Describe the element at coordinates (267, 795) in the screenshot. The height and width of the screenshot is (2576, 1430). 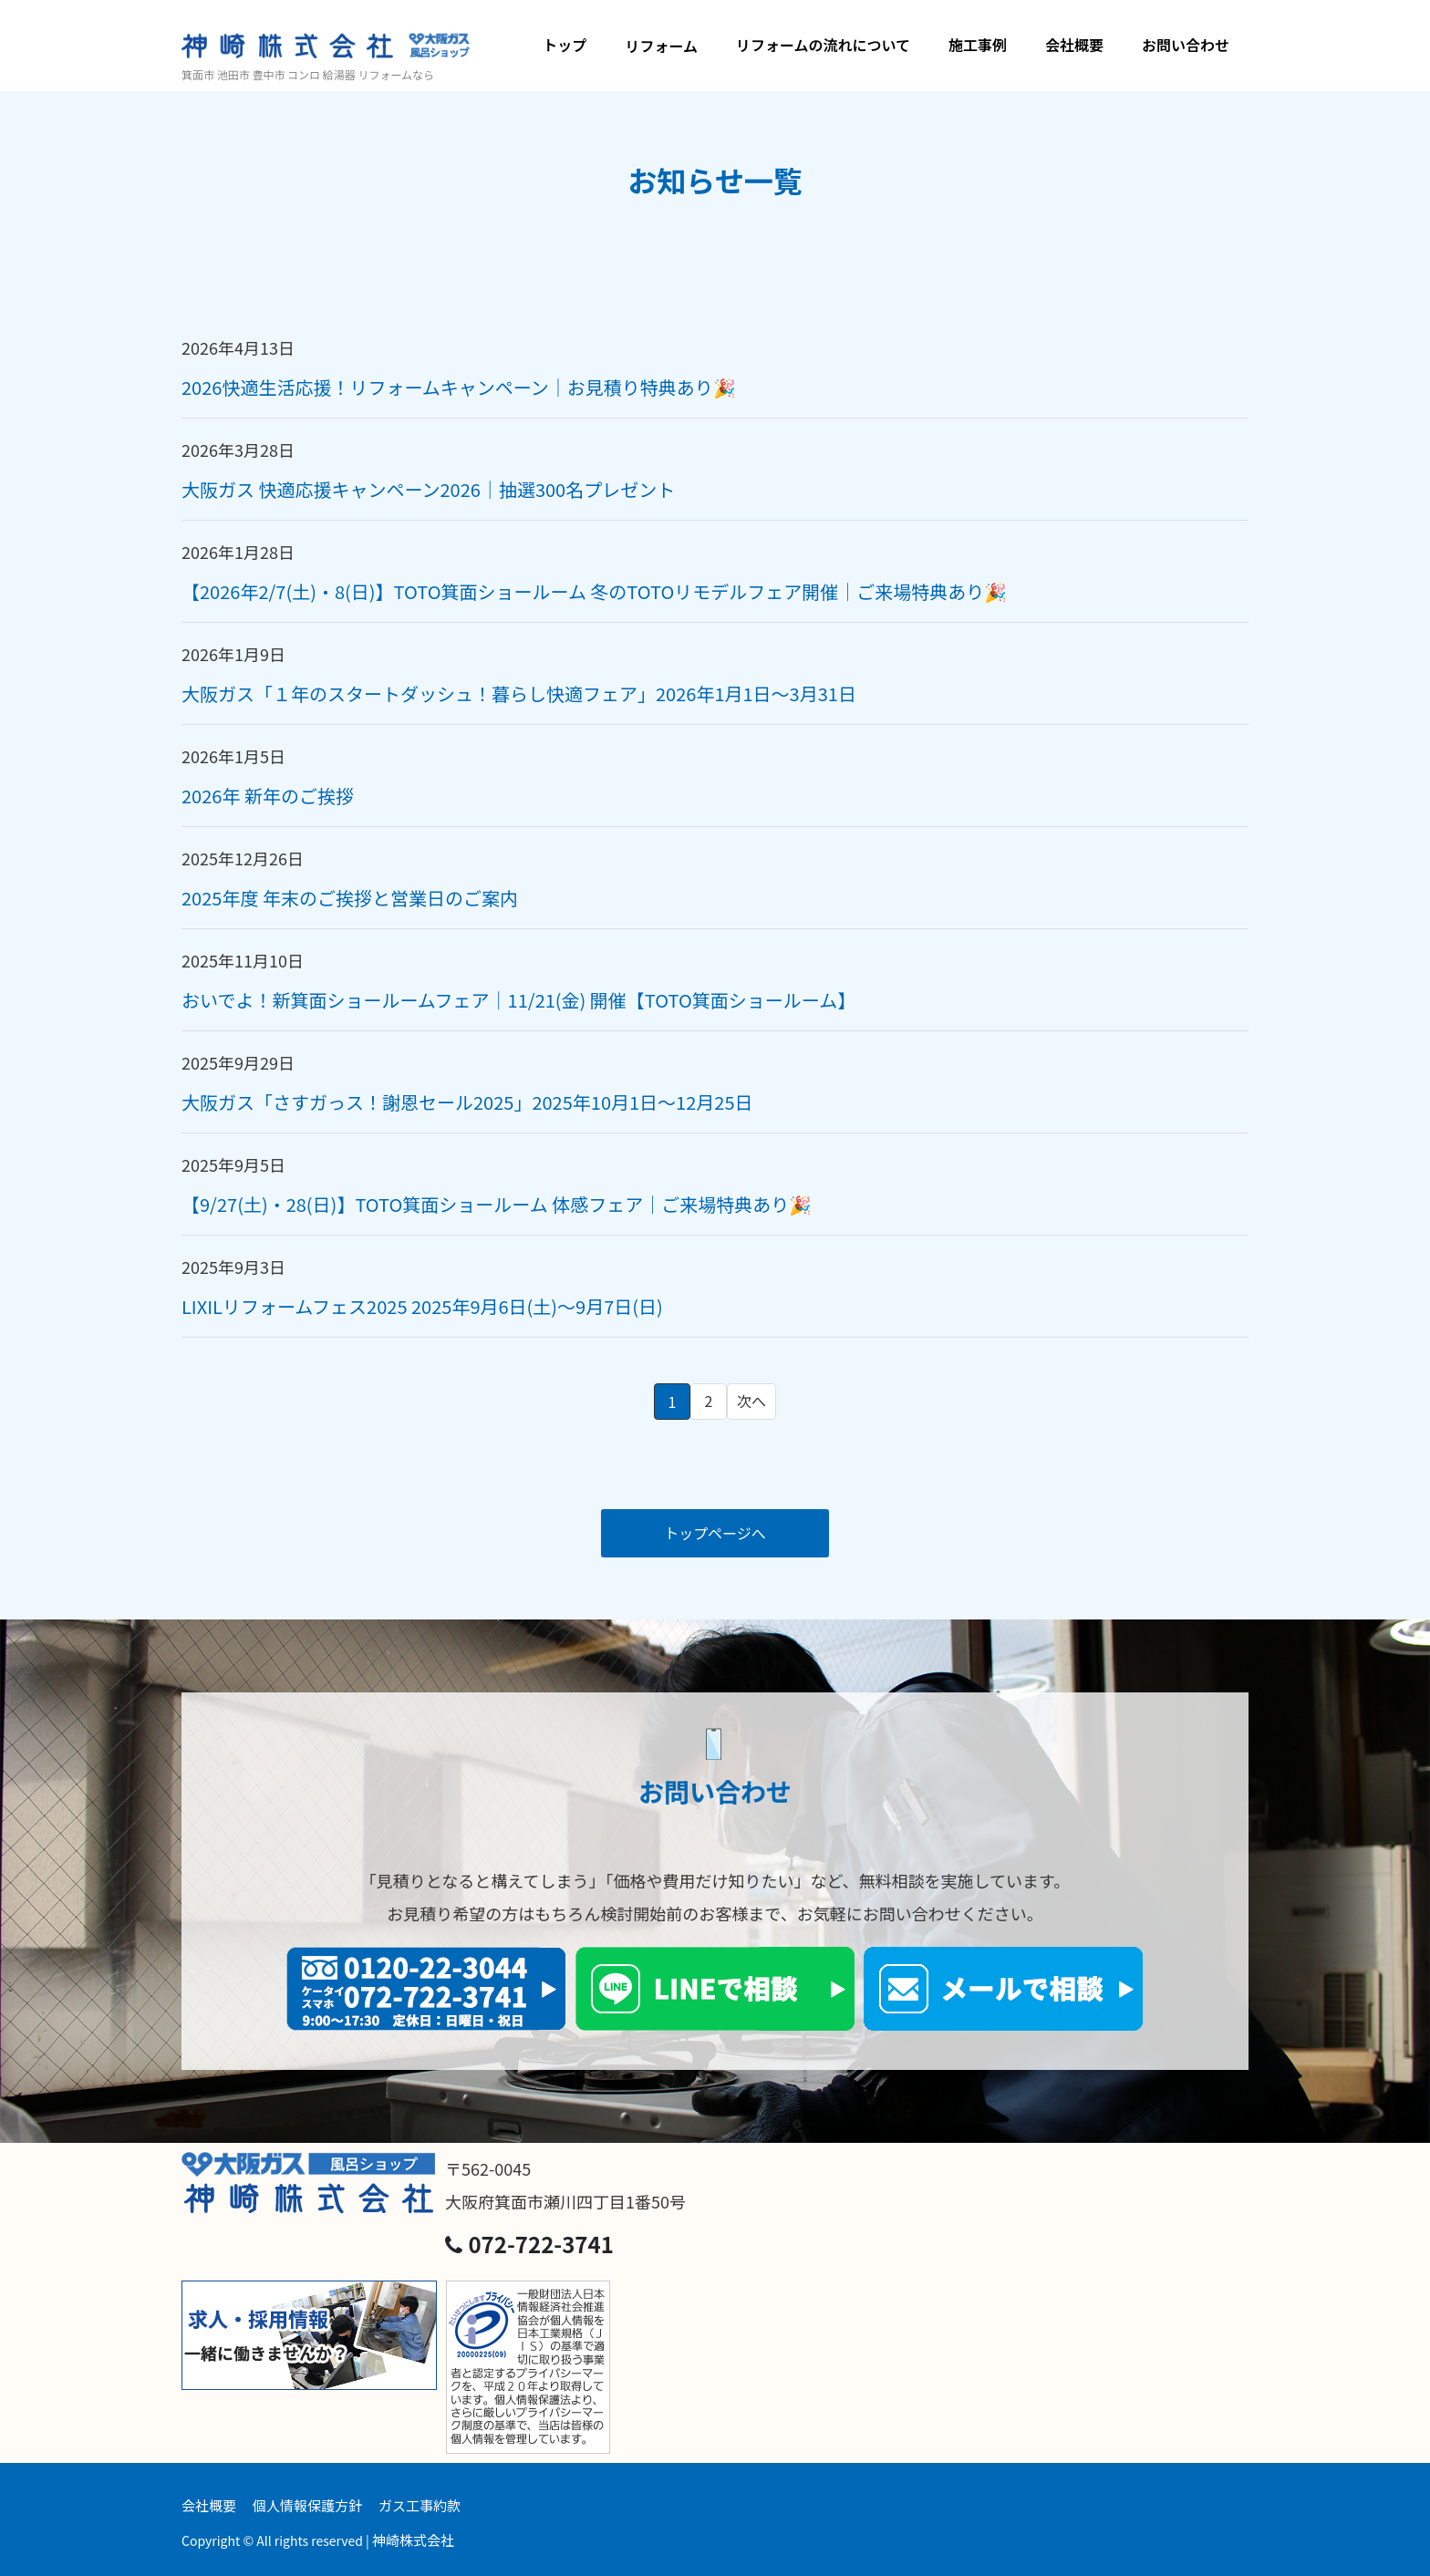
I see `2026年 新年のご挨拶` at that location.